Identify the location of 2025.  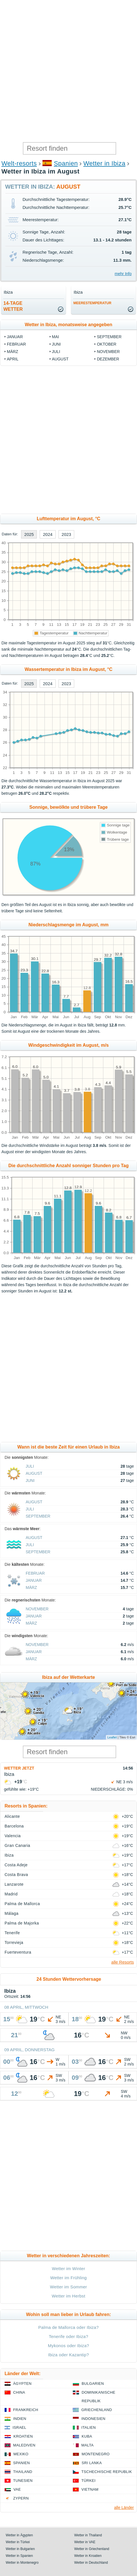
(29, 534).